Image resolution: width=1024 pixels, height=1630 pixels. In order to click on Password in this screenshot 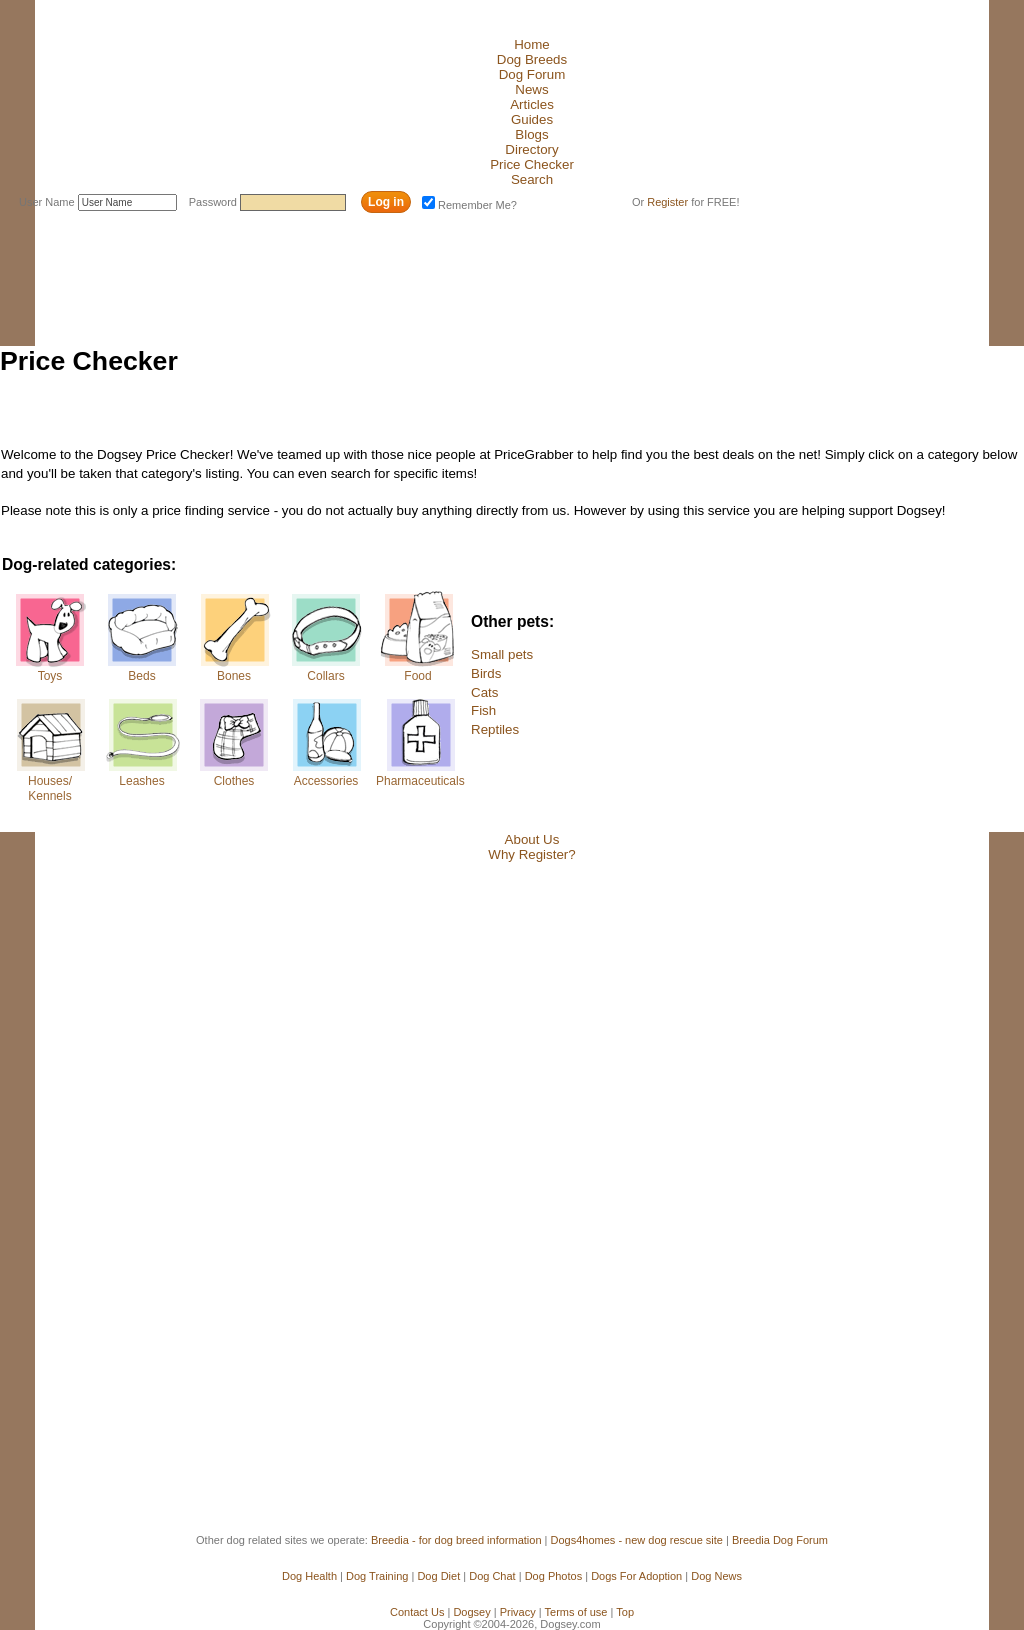, I will do `click(214, 202)`.